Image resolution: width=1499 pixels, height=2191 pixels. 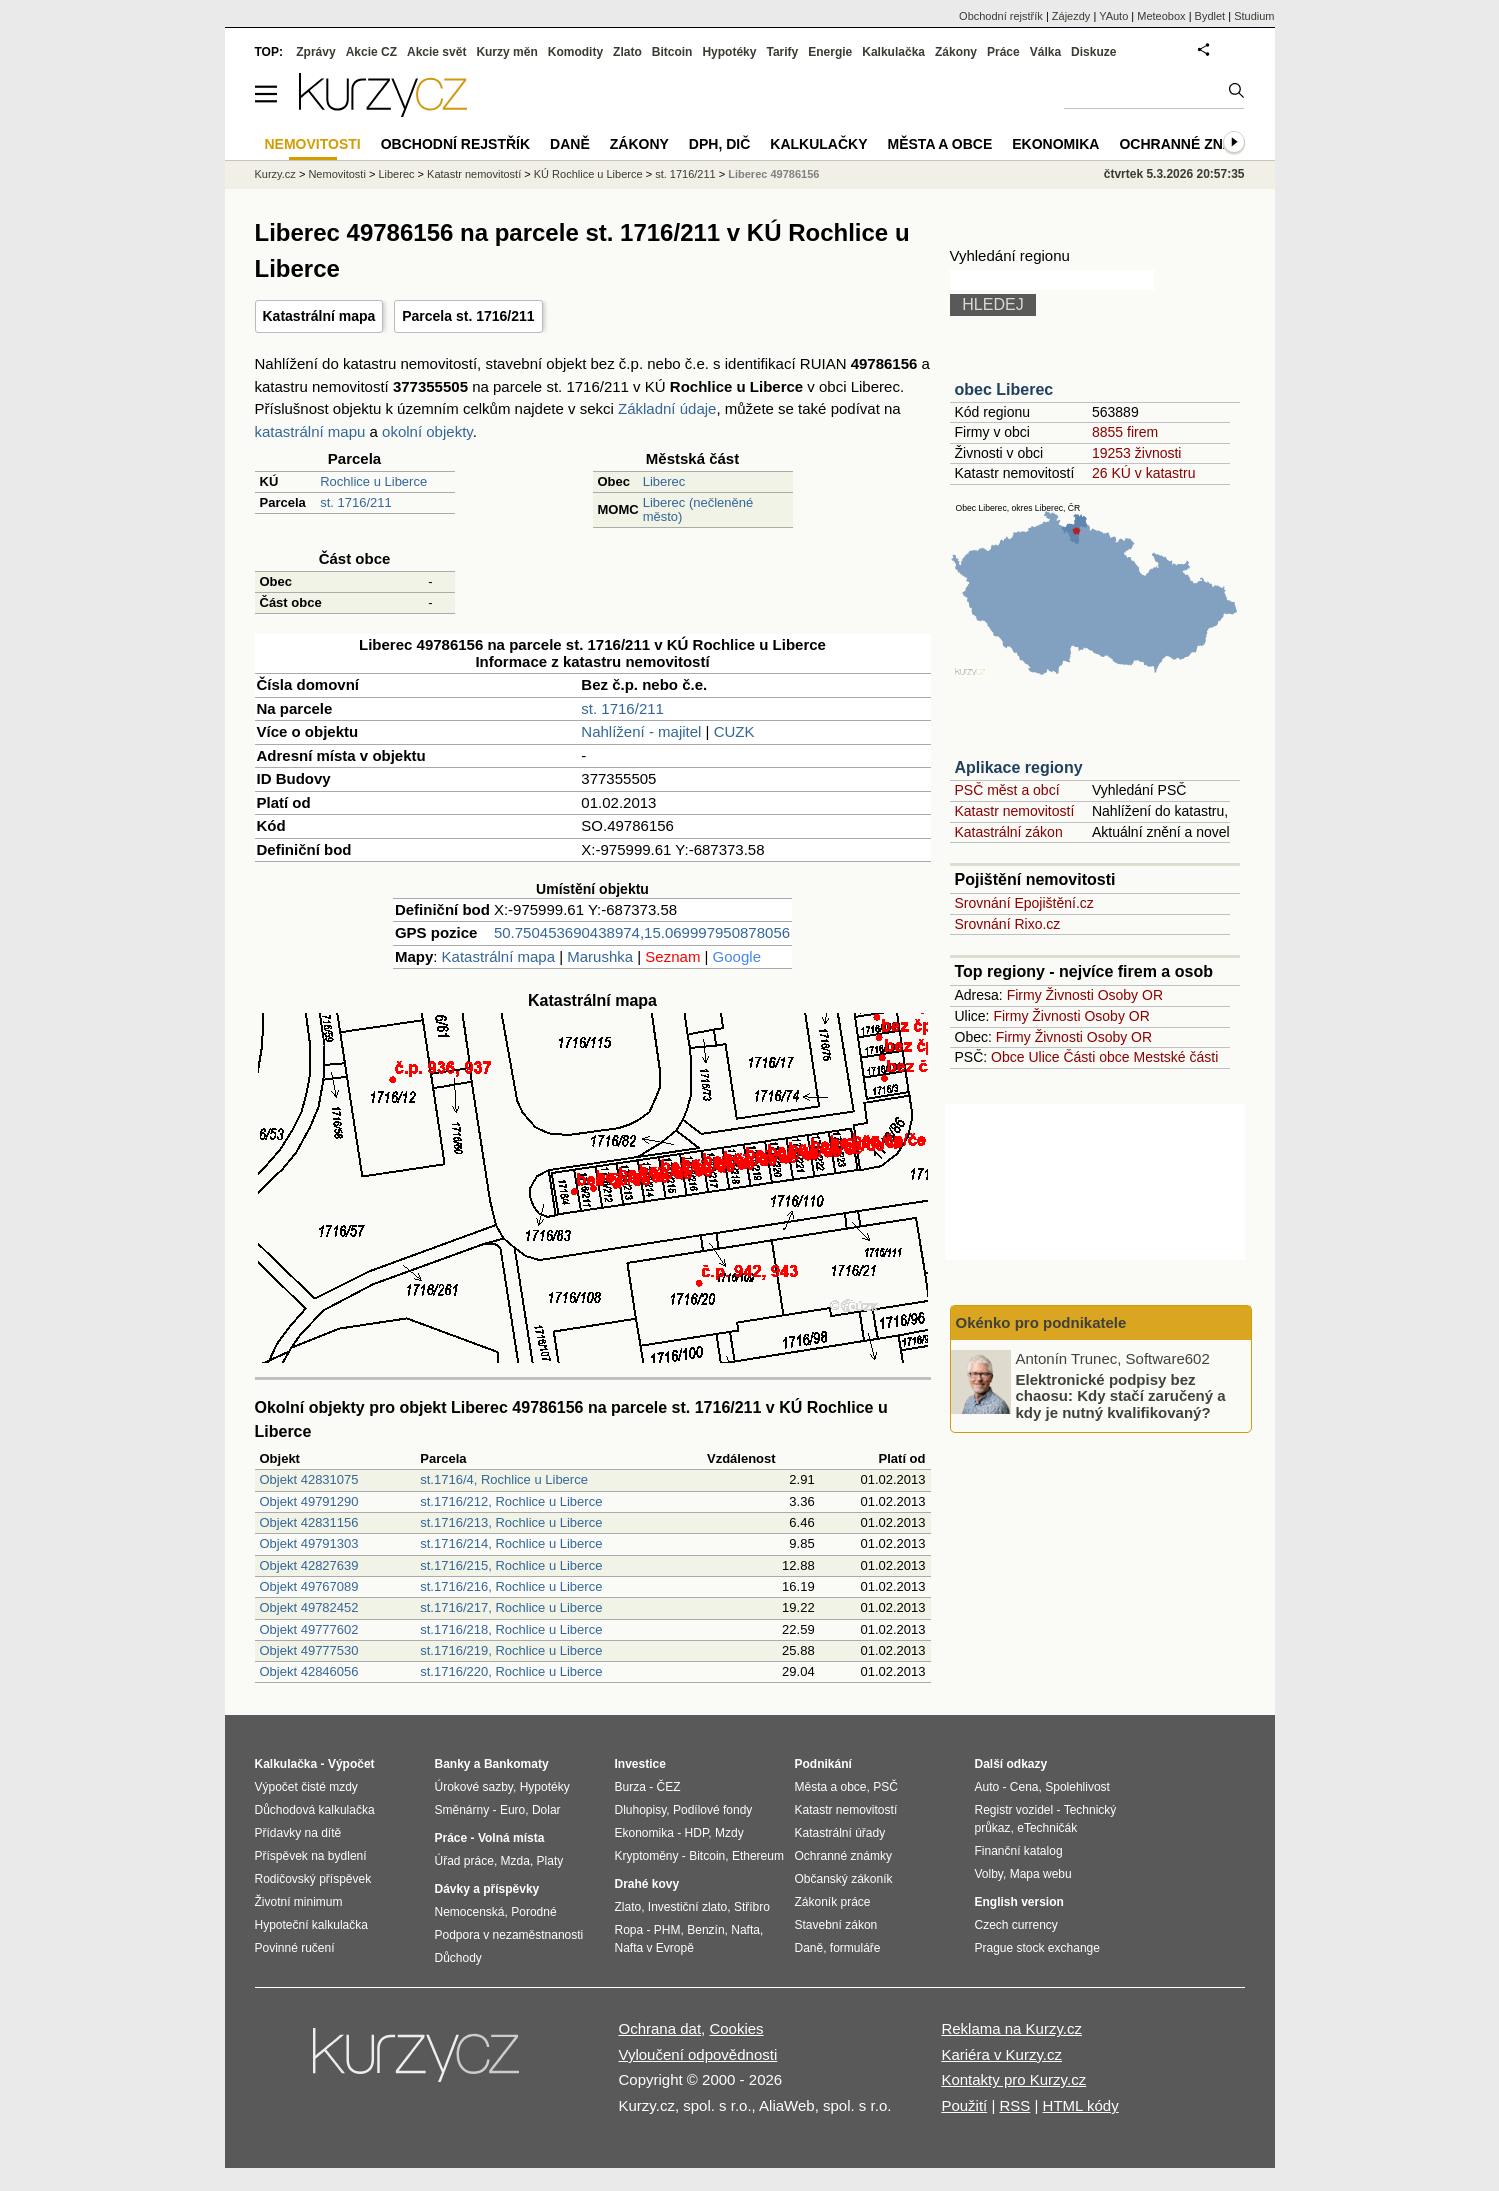 What do you see at coordinates (664, 481) in the screenshot?
I see `Liberec` at bounding box center [664, 481].